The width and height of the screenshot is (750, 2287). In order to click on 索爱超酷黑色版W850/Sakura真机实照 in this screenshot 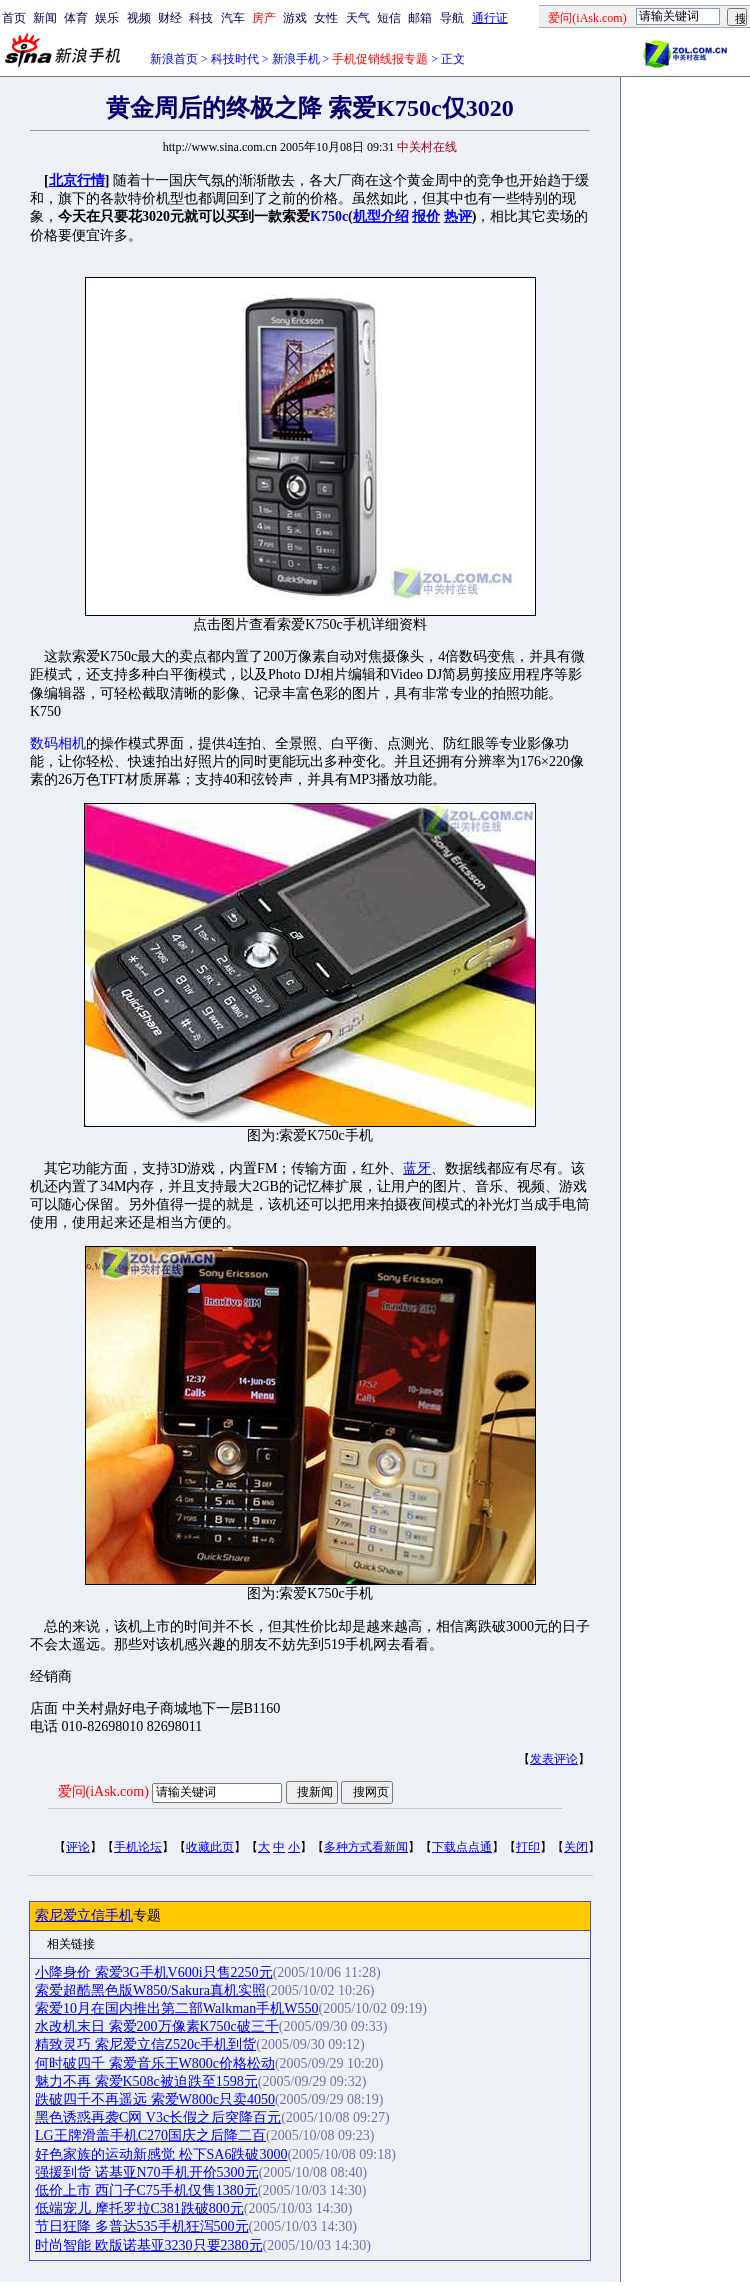, I will do `click(150, 1990)`.